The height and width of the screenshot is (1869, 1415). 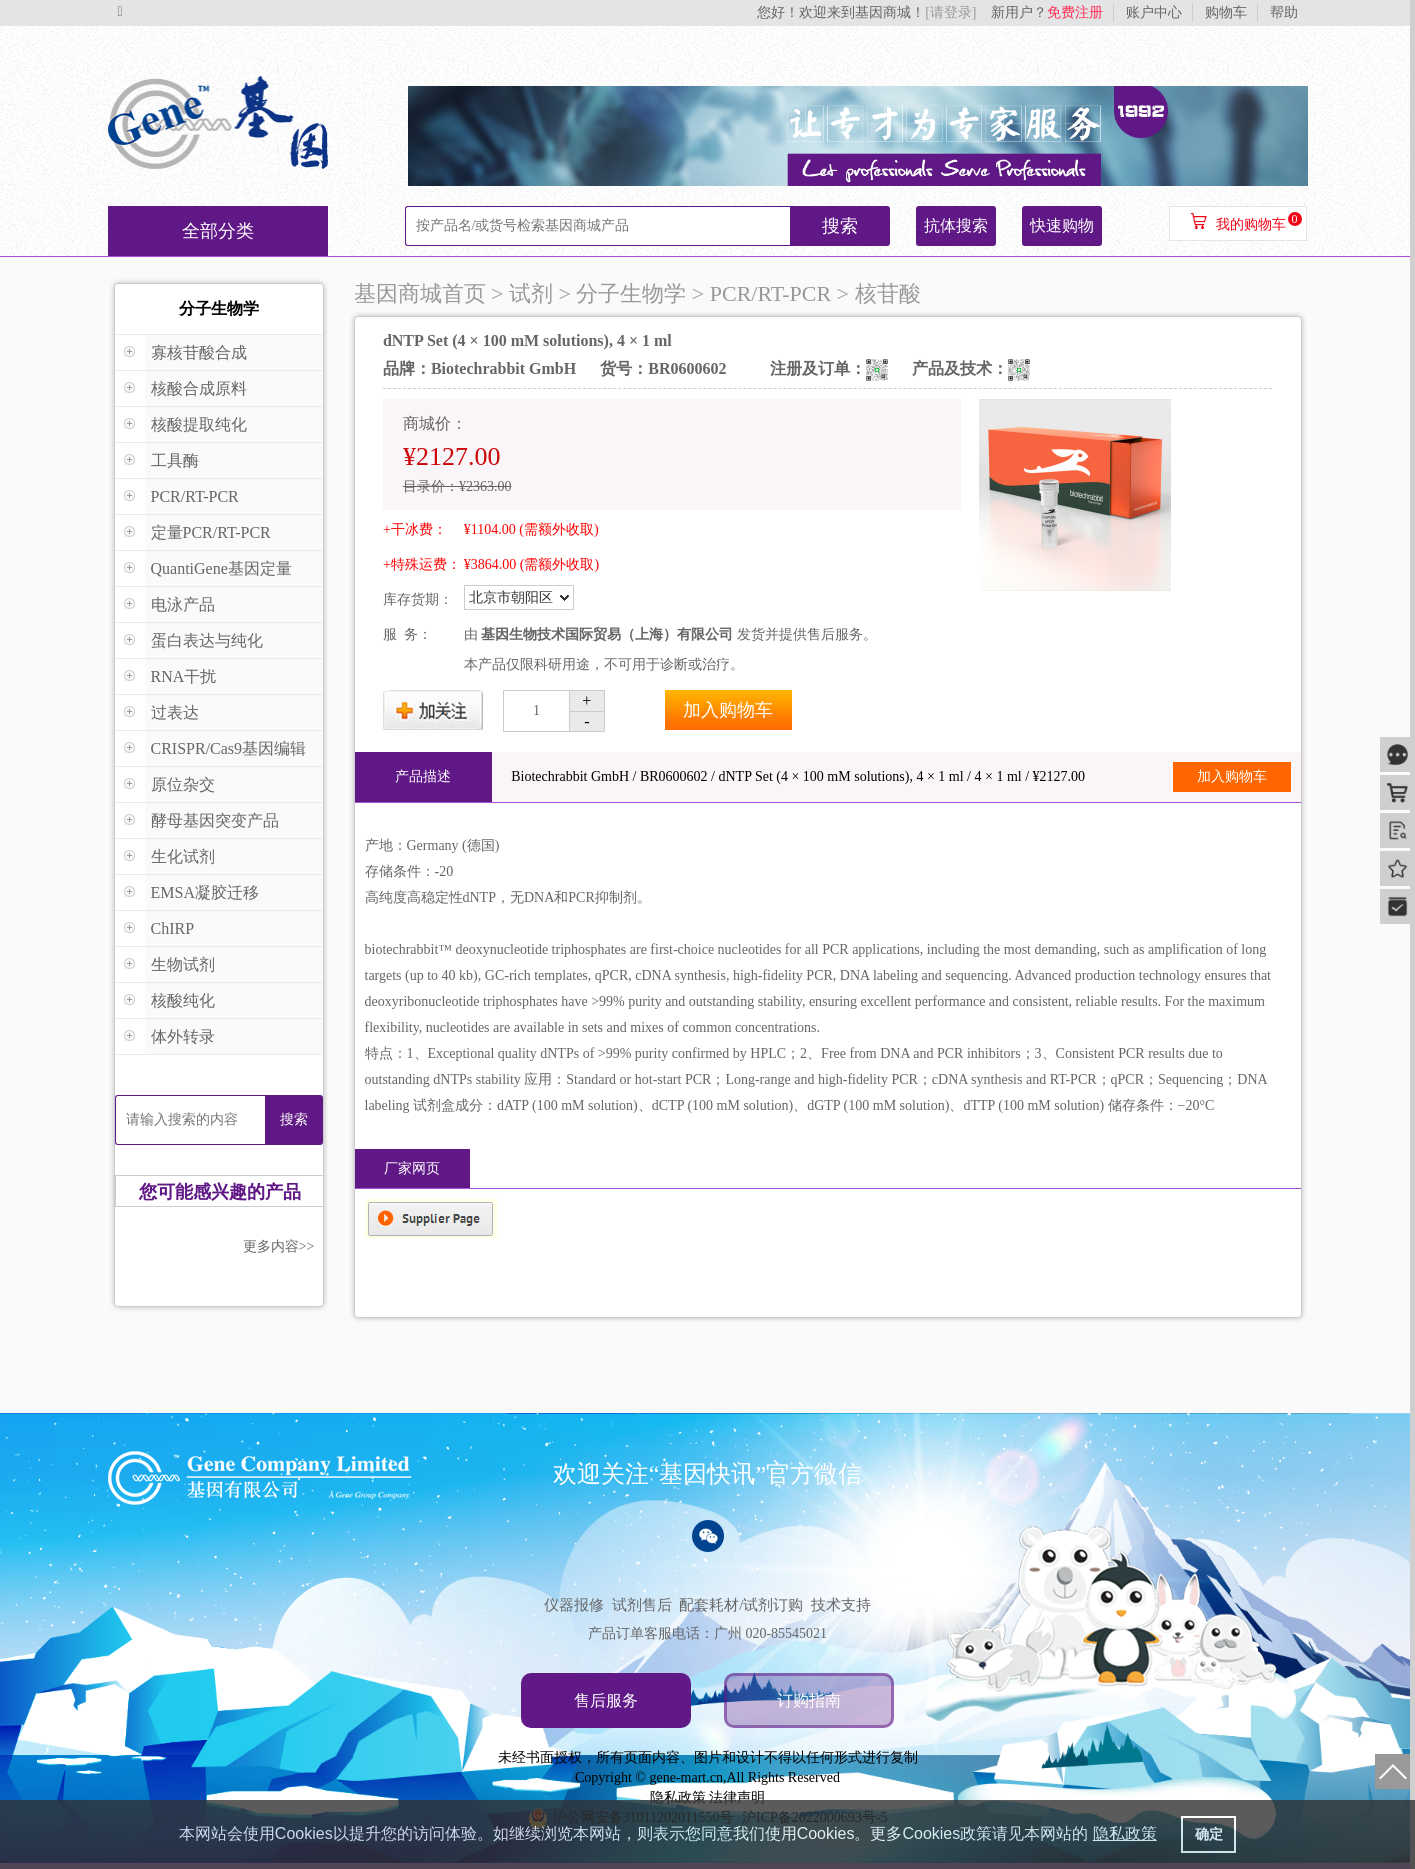 What do you see at coordinates (678, 1797) in the screenshot?
I see `隐私政策` at bounding box center [678, 1797].